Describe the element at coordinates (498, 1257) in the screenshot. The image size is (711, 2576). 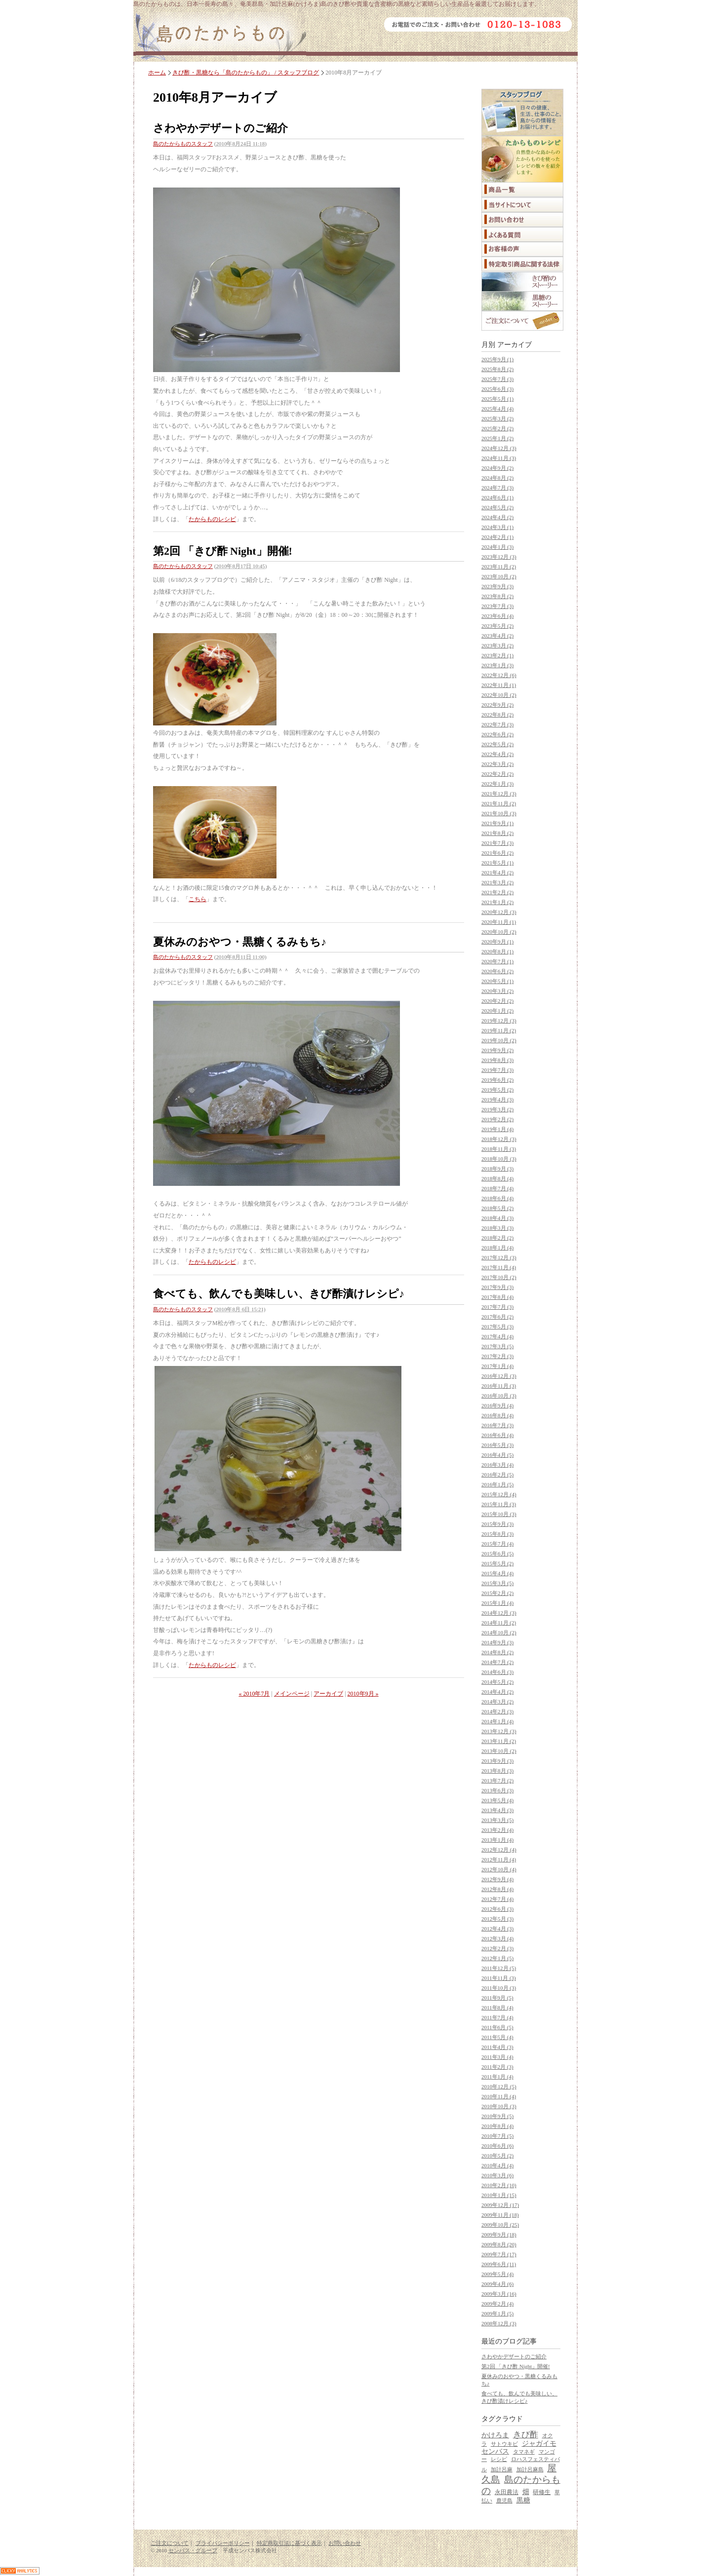
I see `2017年12月 (3)` at that location.